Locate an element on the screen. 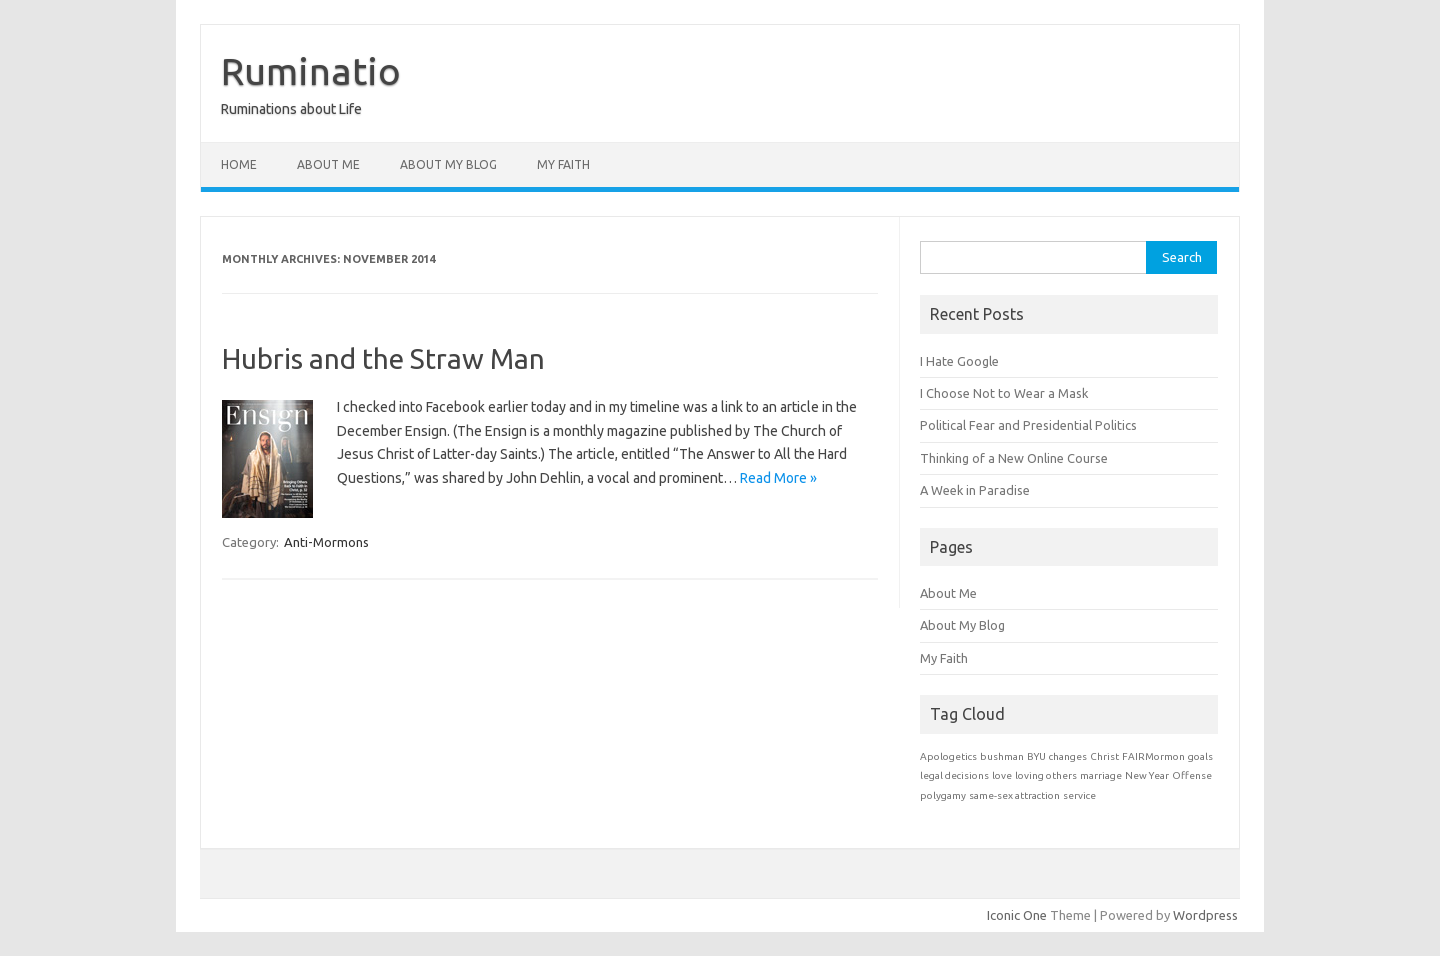 This screenshot has height=956, width=1440. A Week in Paradise is located at coordinates (975, 490).